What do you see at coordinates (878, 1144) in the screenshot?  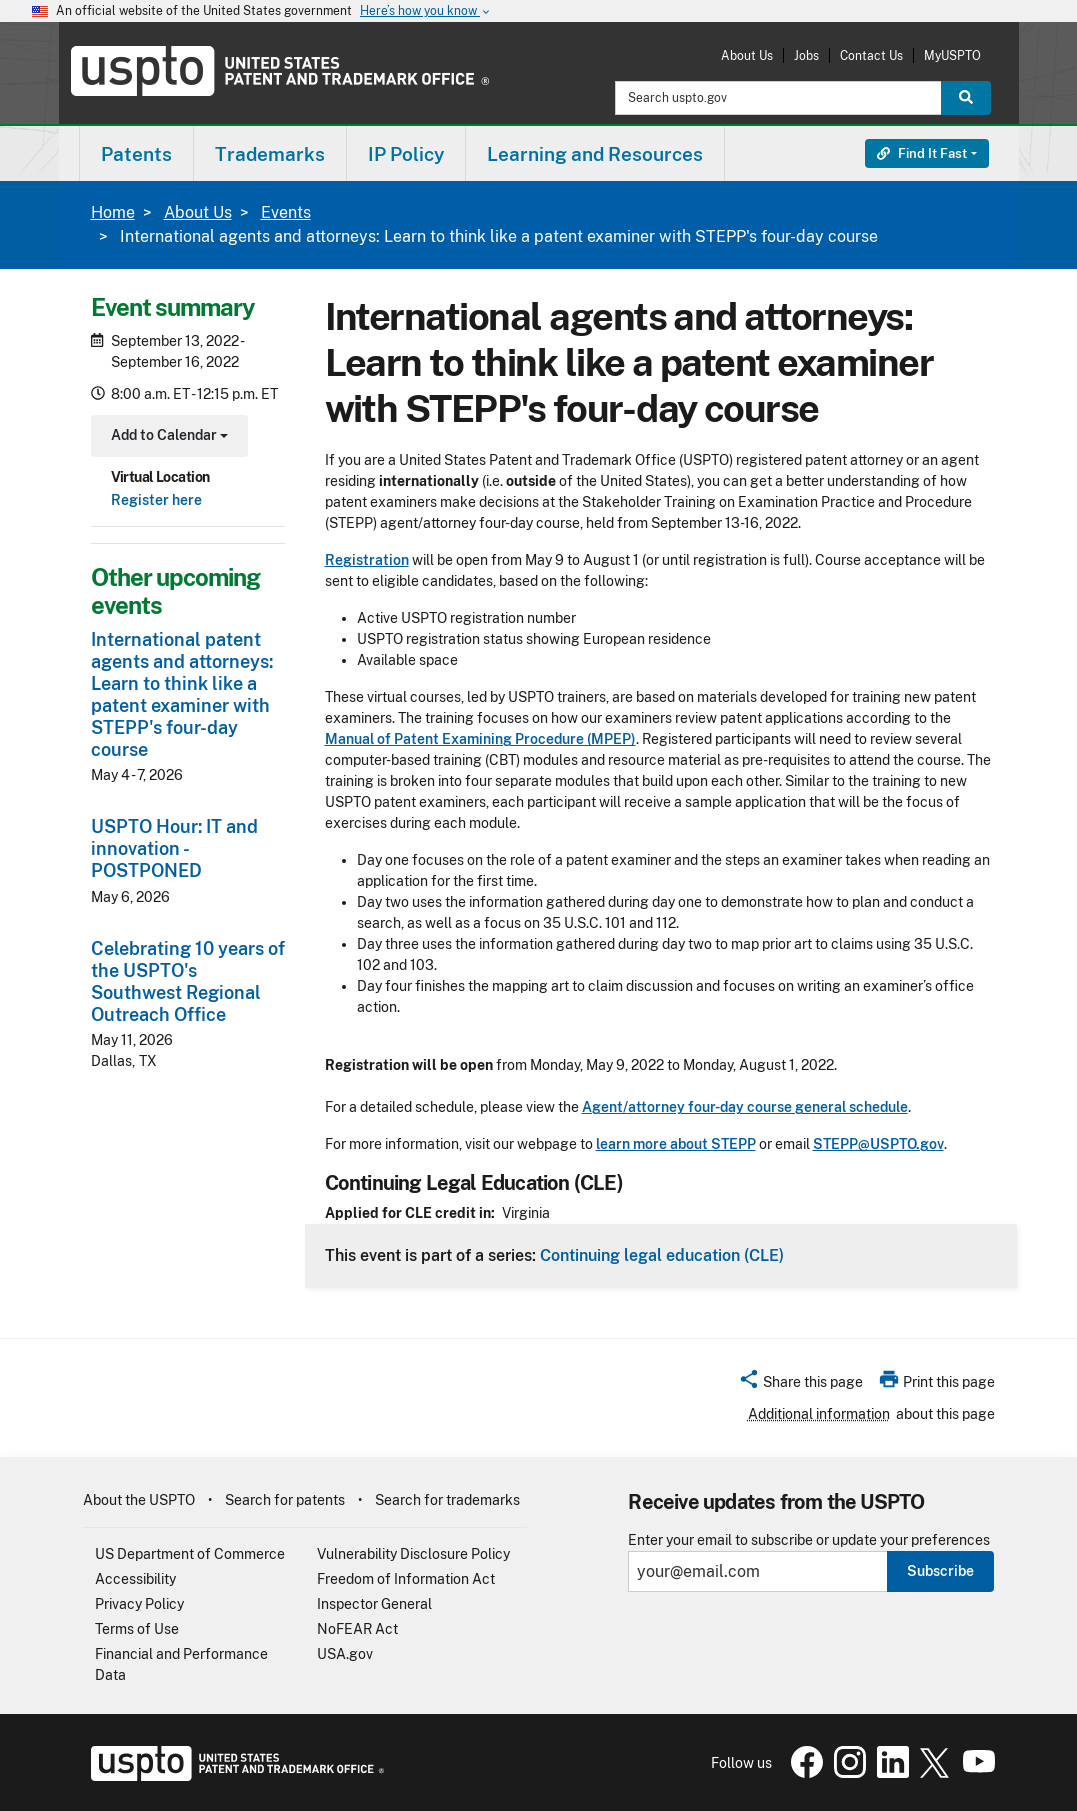 I see `STEPP@USPTO.gov` at bounding box center [878, 1144].